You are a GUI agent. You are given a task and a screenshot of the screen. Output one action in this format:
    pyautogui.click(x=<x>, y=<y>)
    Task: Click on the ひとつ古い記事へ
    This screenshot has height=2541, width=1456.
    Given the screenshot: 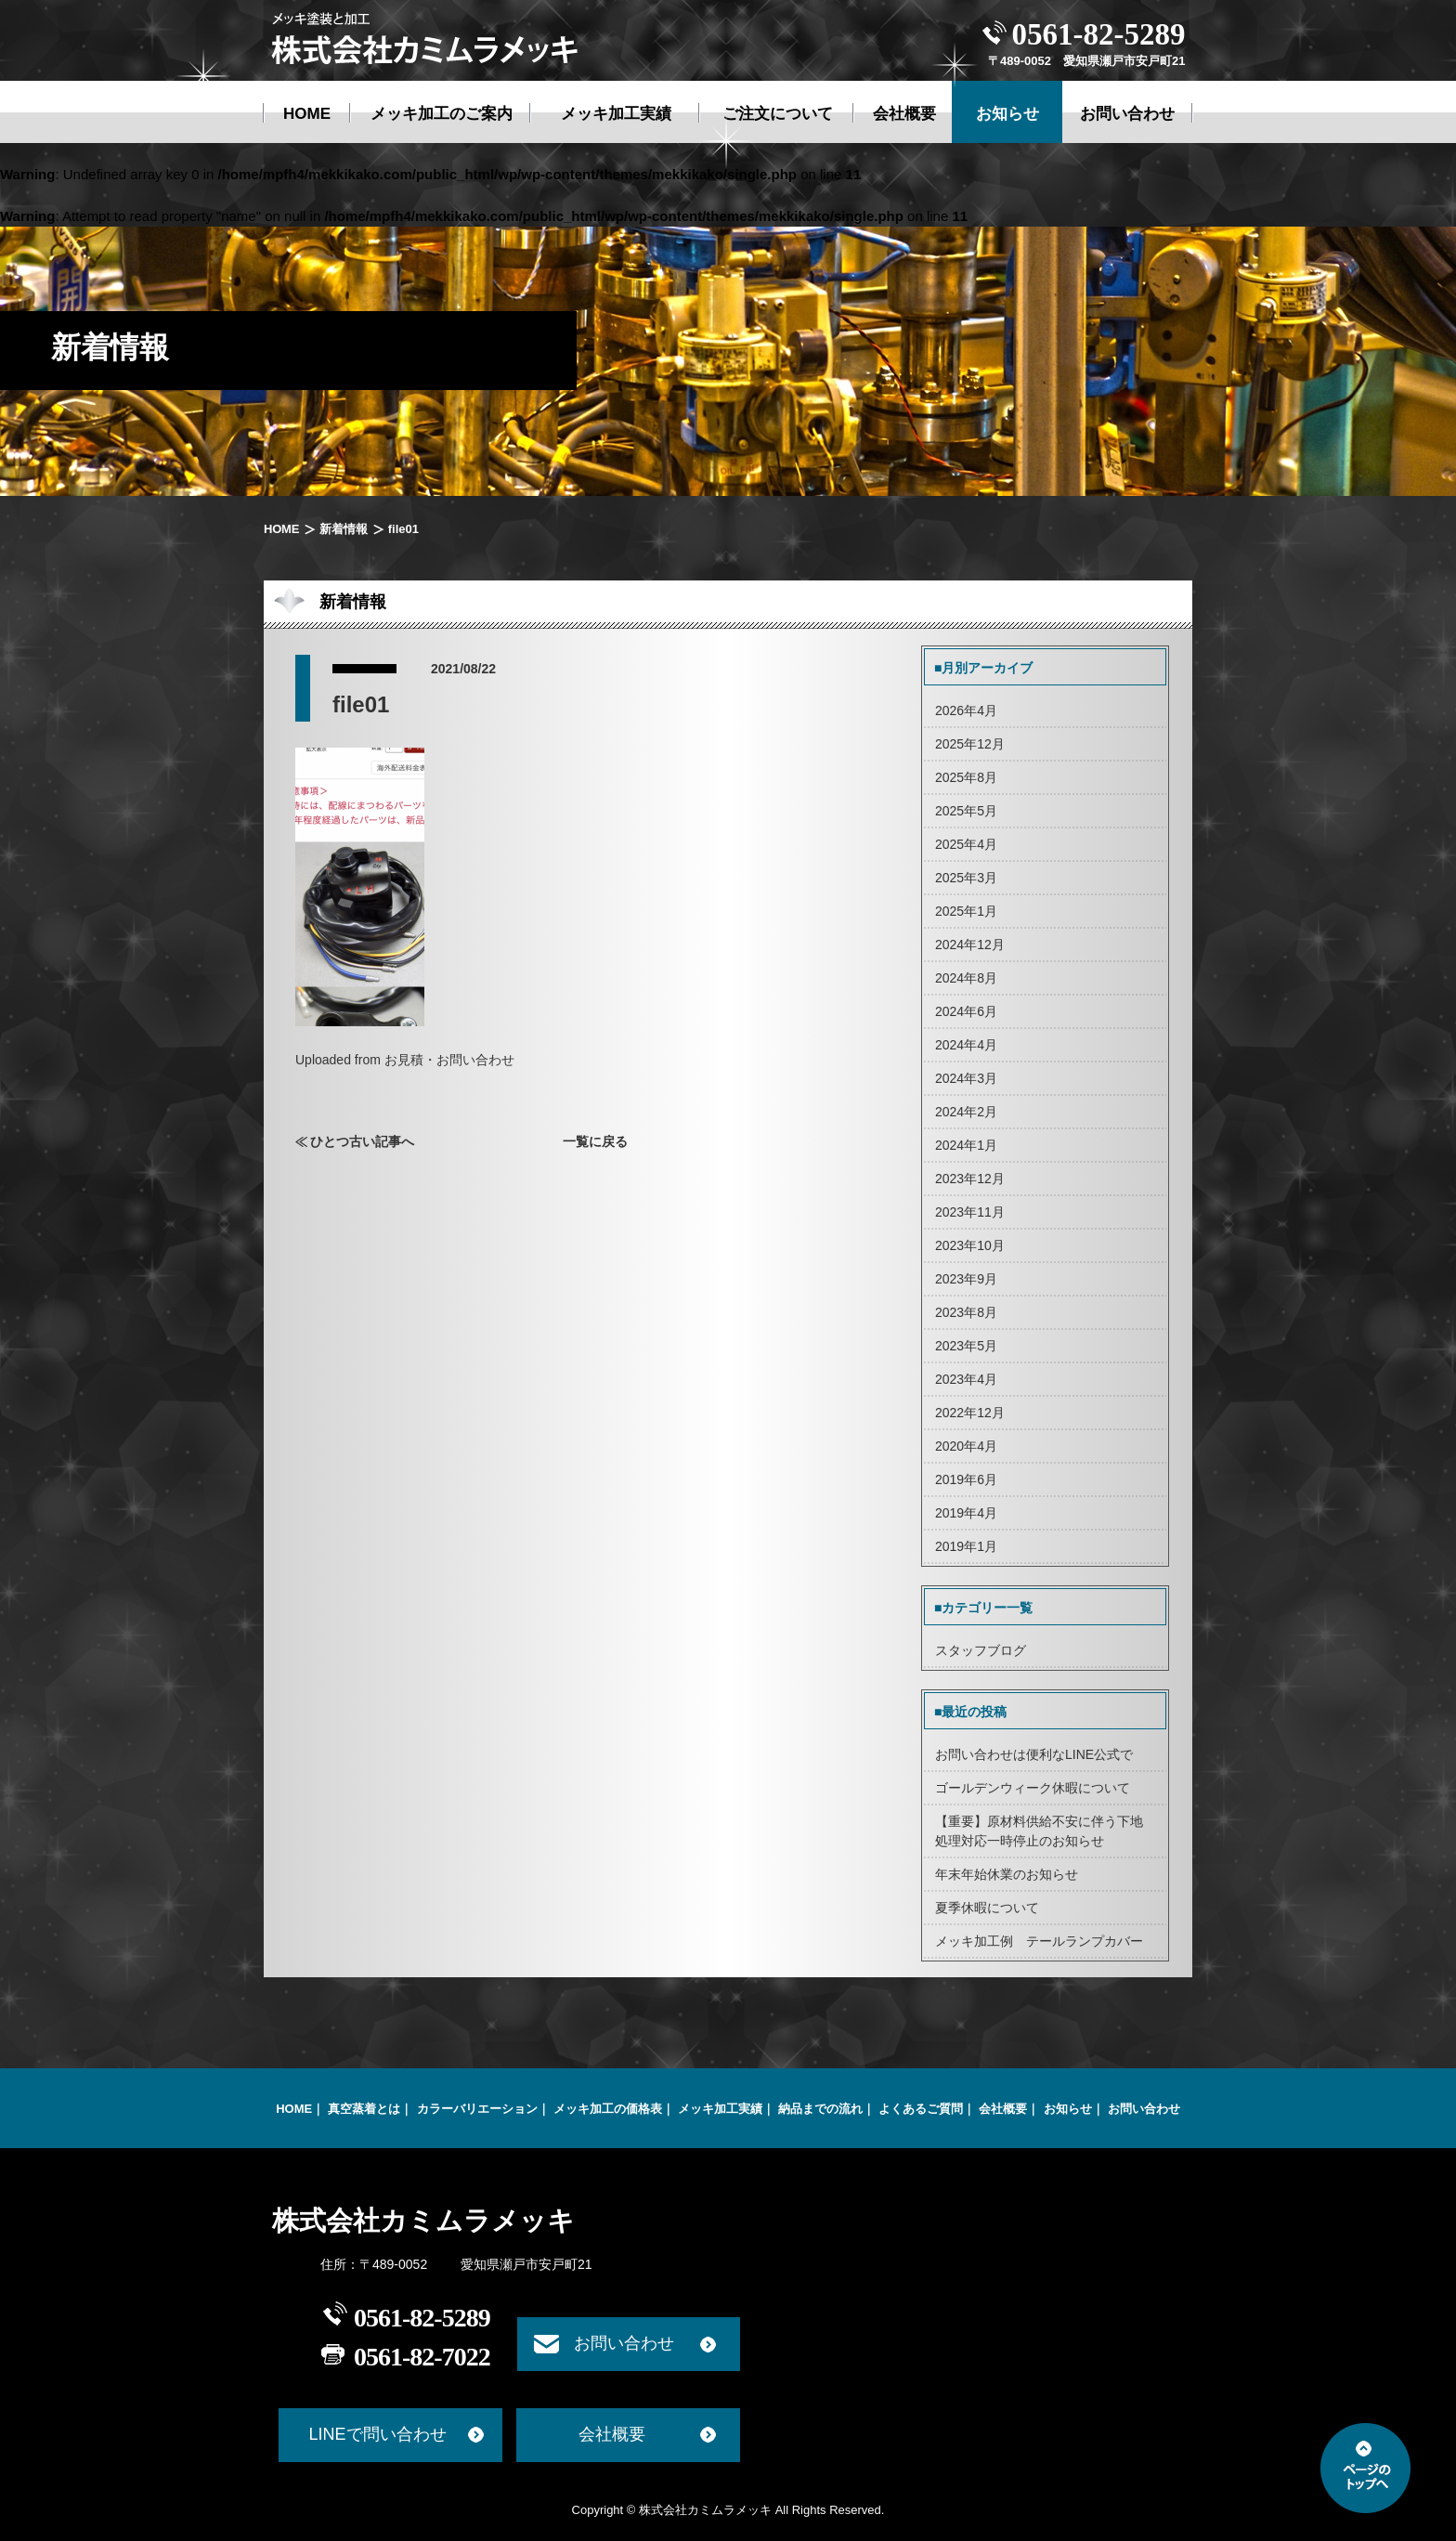 What is the action you would take?
    pyautogui.click(x=362, y=1141)
    